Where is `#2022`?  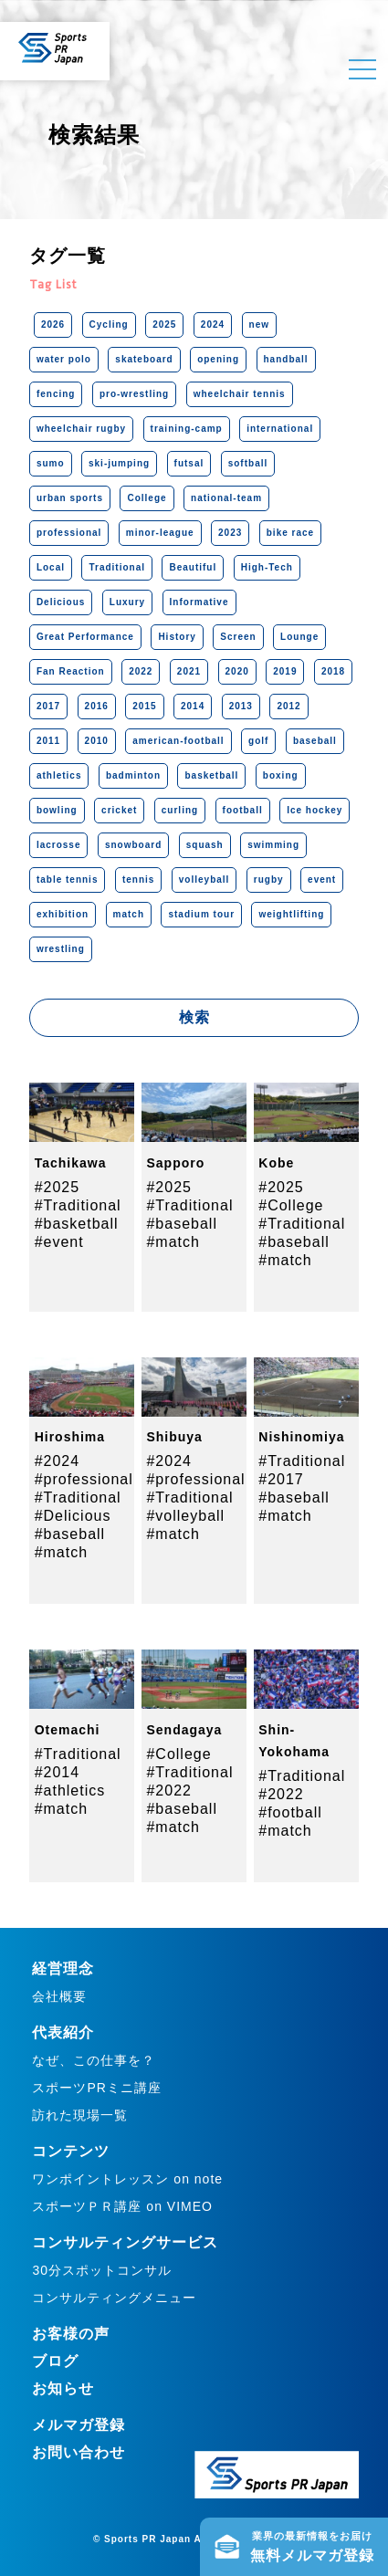 #2022 is located at coordinates (169, 1790).